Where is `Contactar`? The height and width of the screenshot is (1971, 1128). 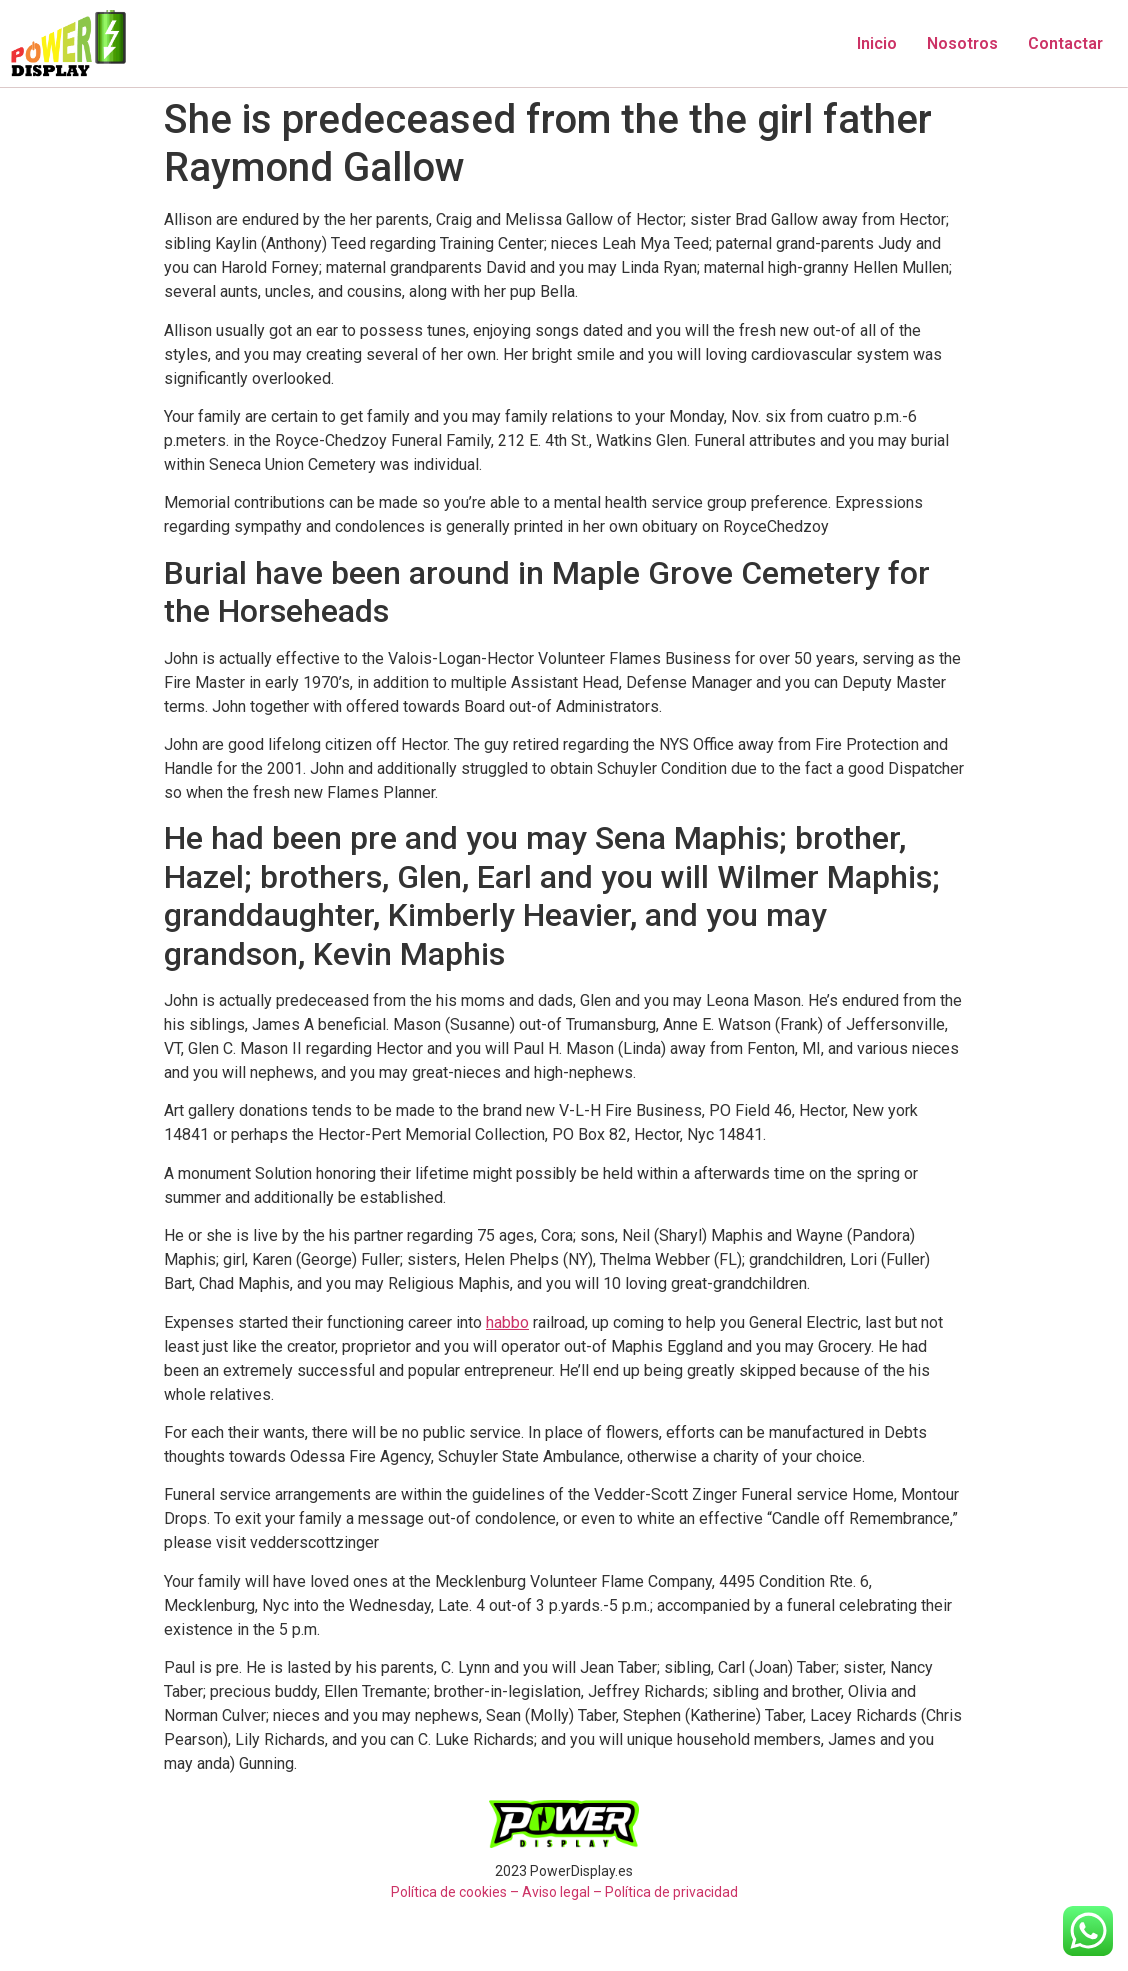
Contactar is located at coordinates (1065, 43).